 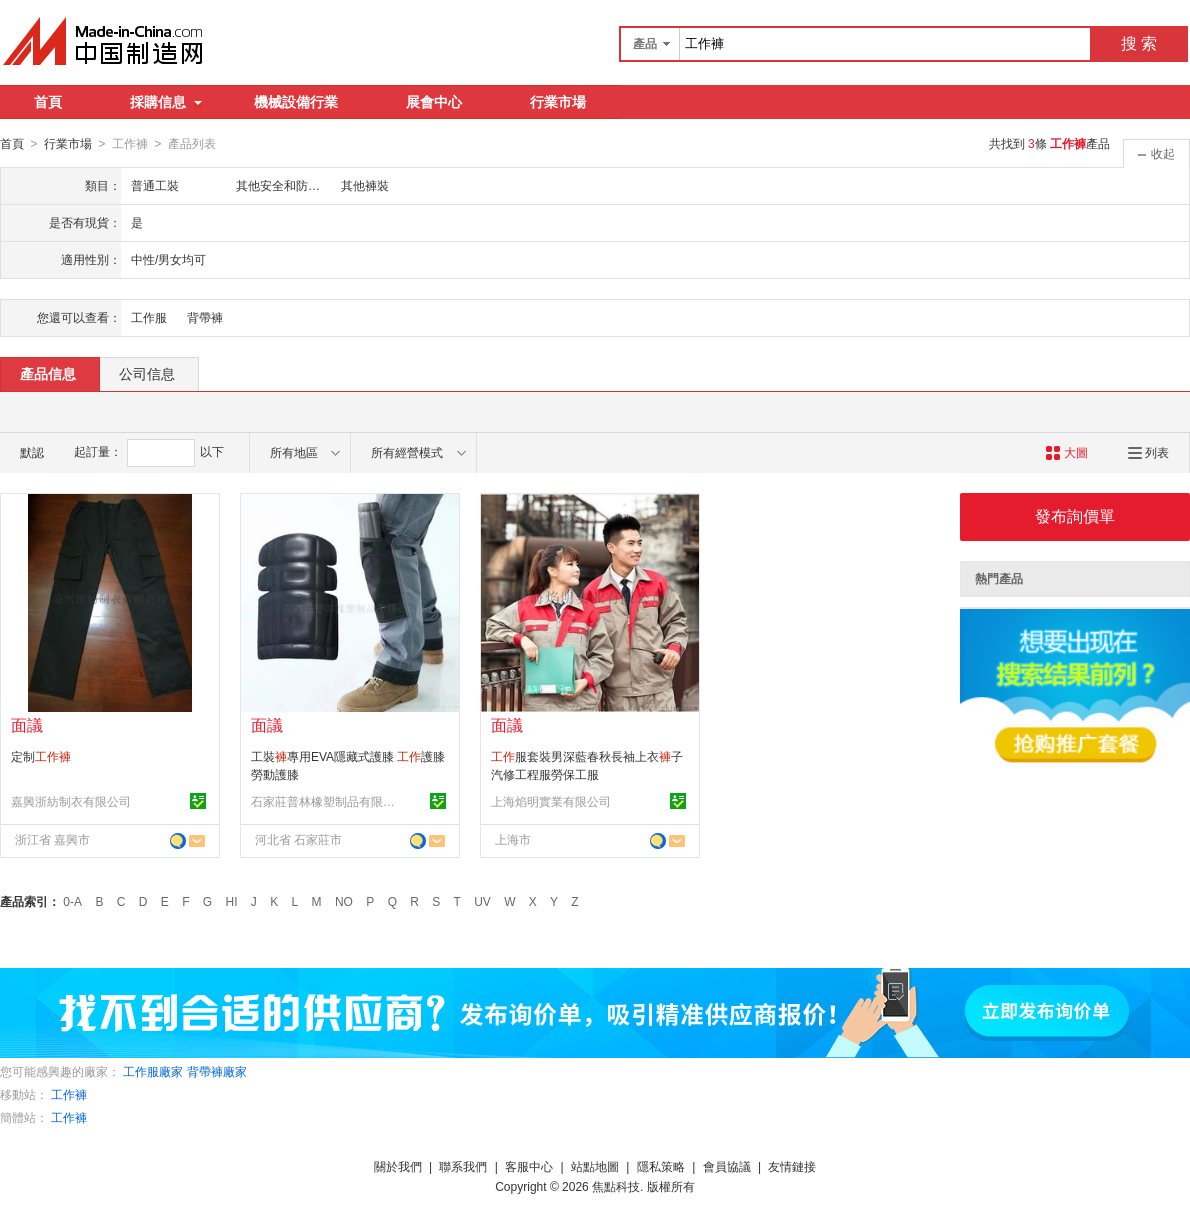 I want to click on 展會中心, so click(x=434, y=102).